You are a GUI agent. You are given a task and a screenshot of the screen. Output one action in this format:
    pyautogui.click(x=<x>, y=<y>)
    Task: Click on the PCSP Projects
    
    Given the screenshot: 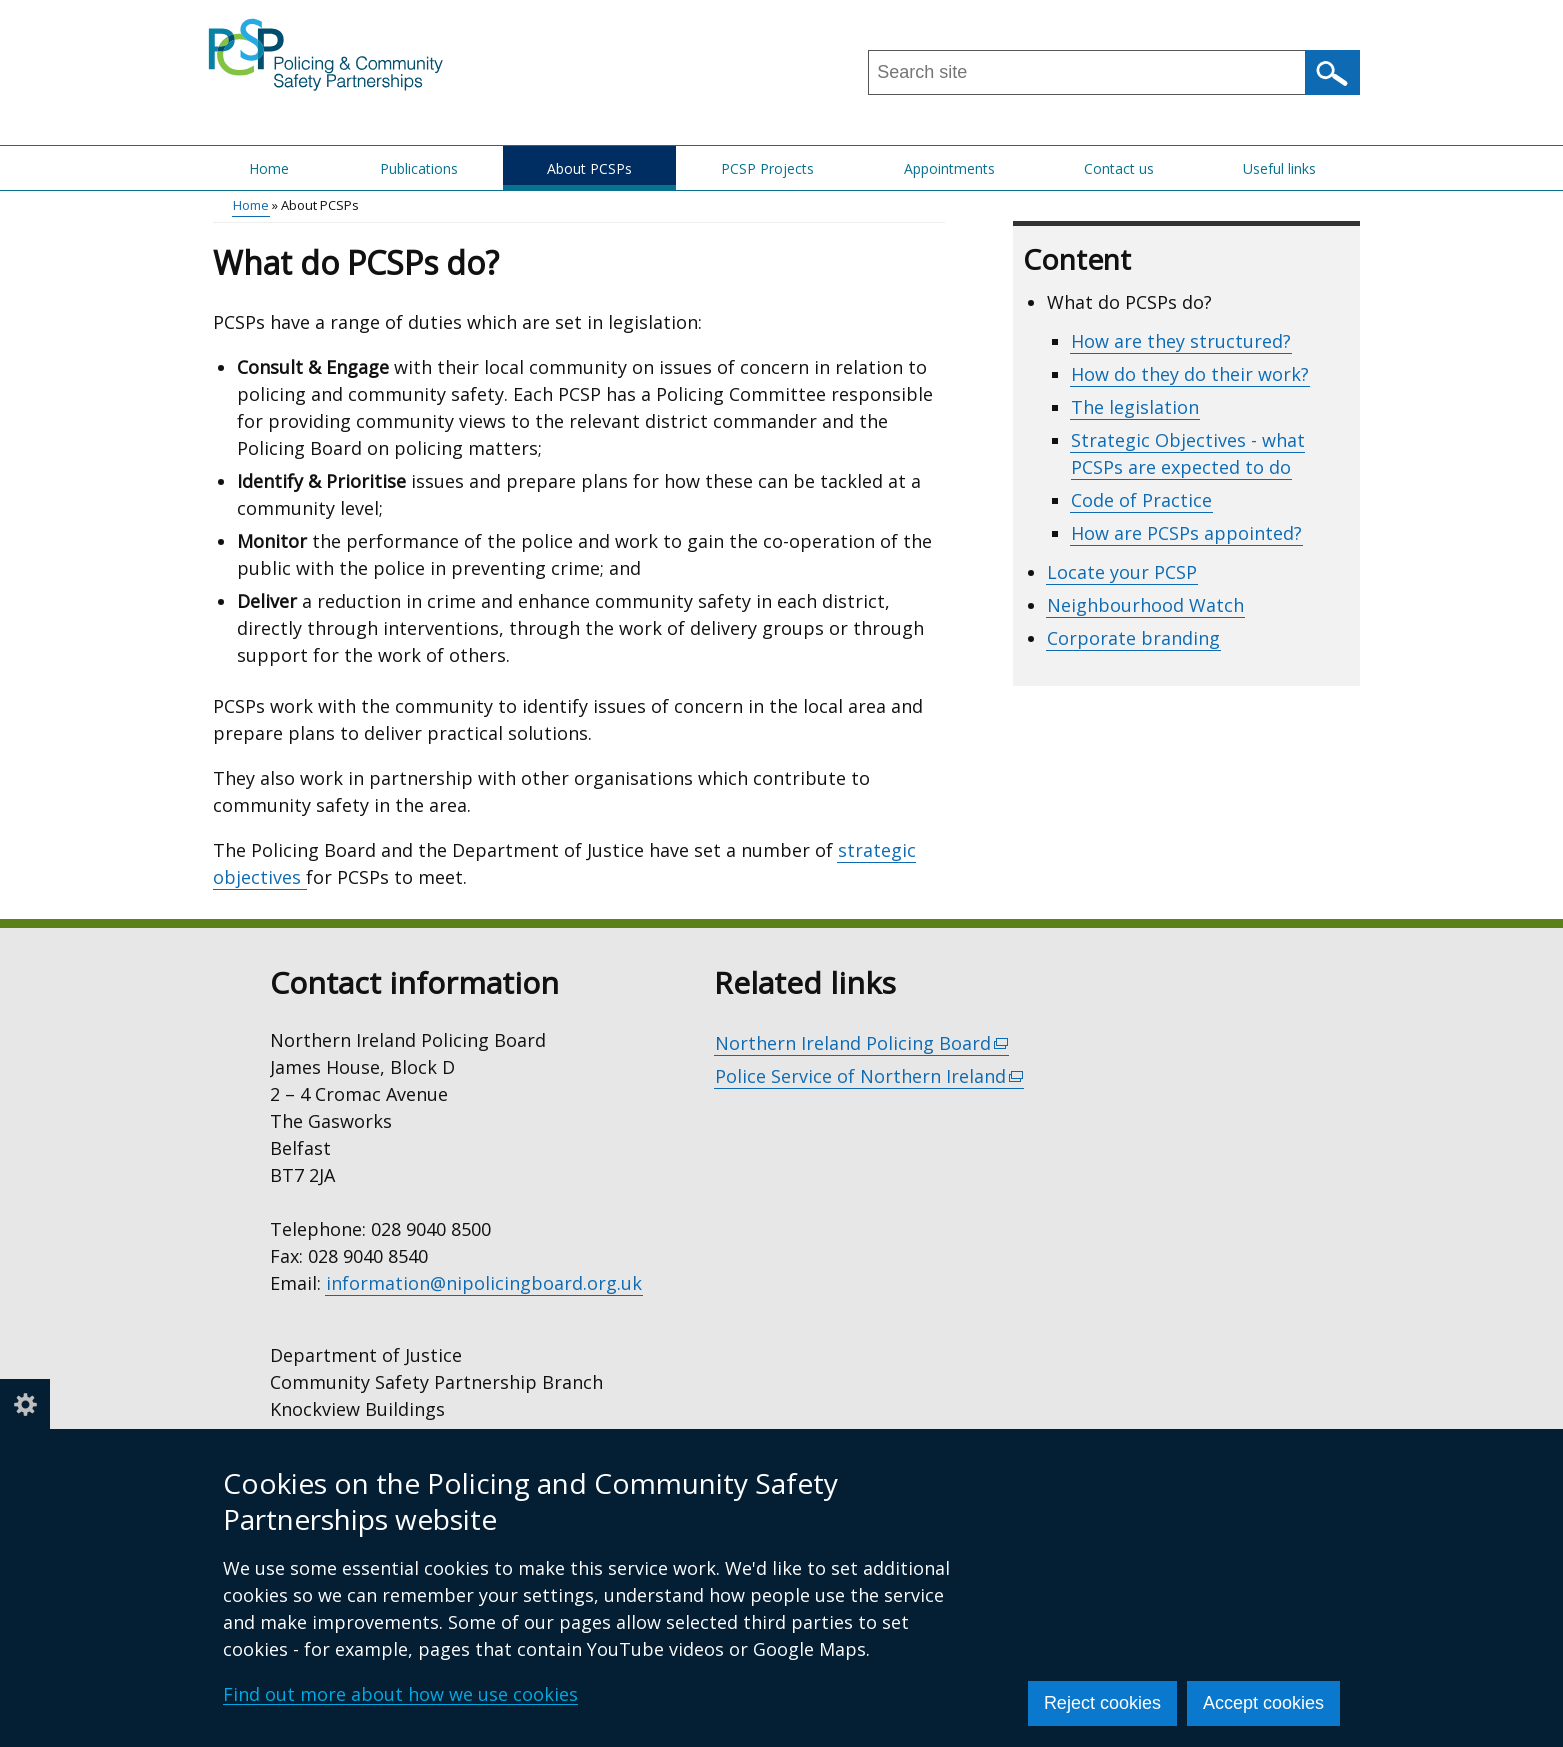 What is the action you would take?
    pyautogui.click(x=767, y=168)
    